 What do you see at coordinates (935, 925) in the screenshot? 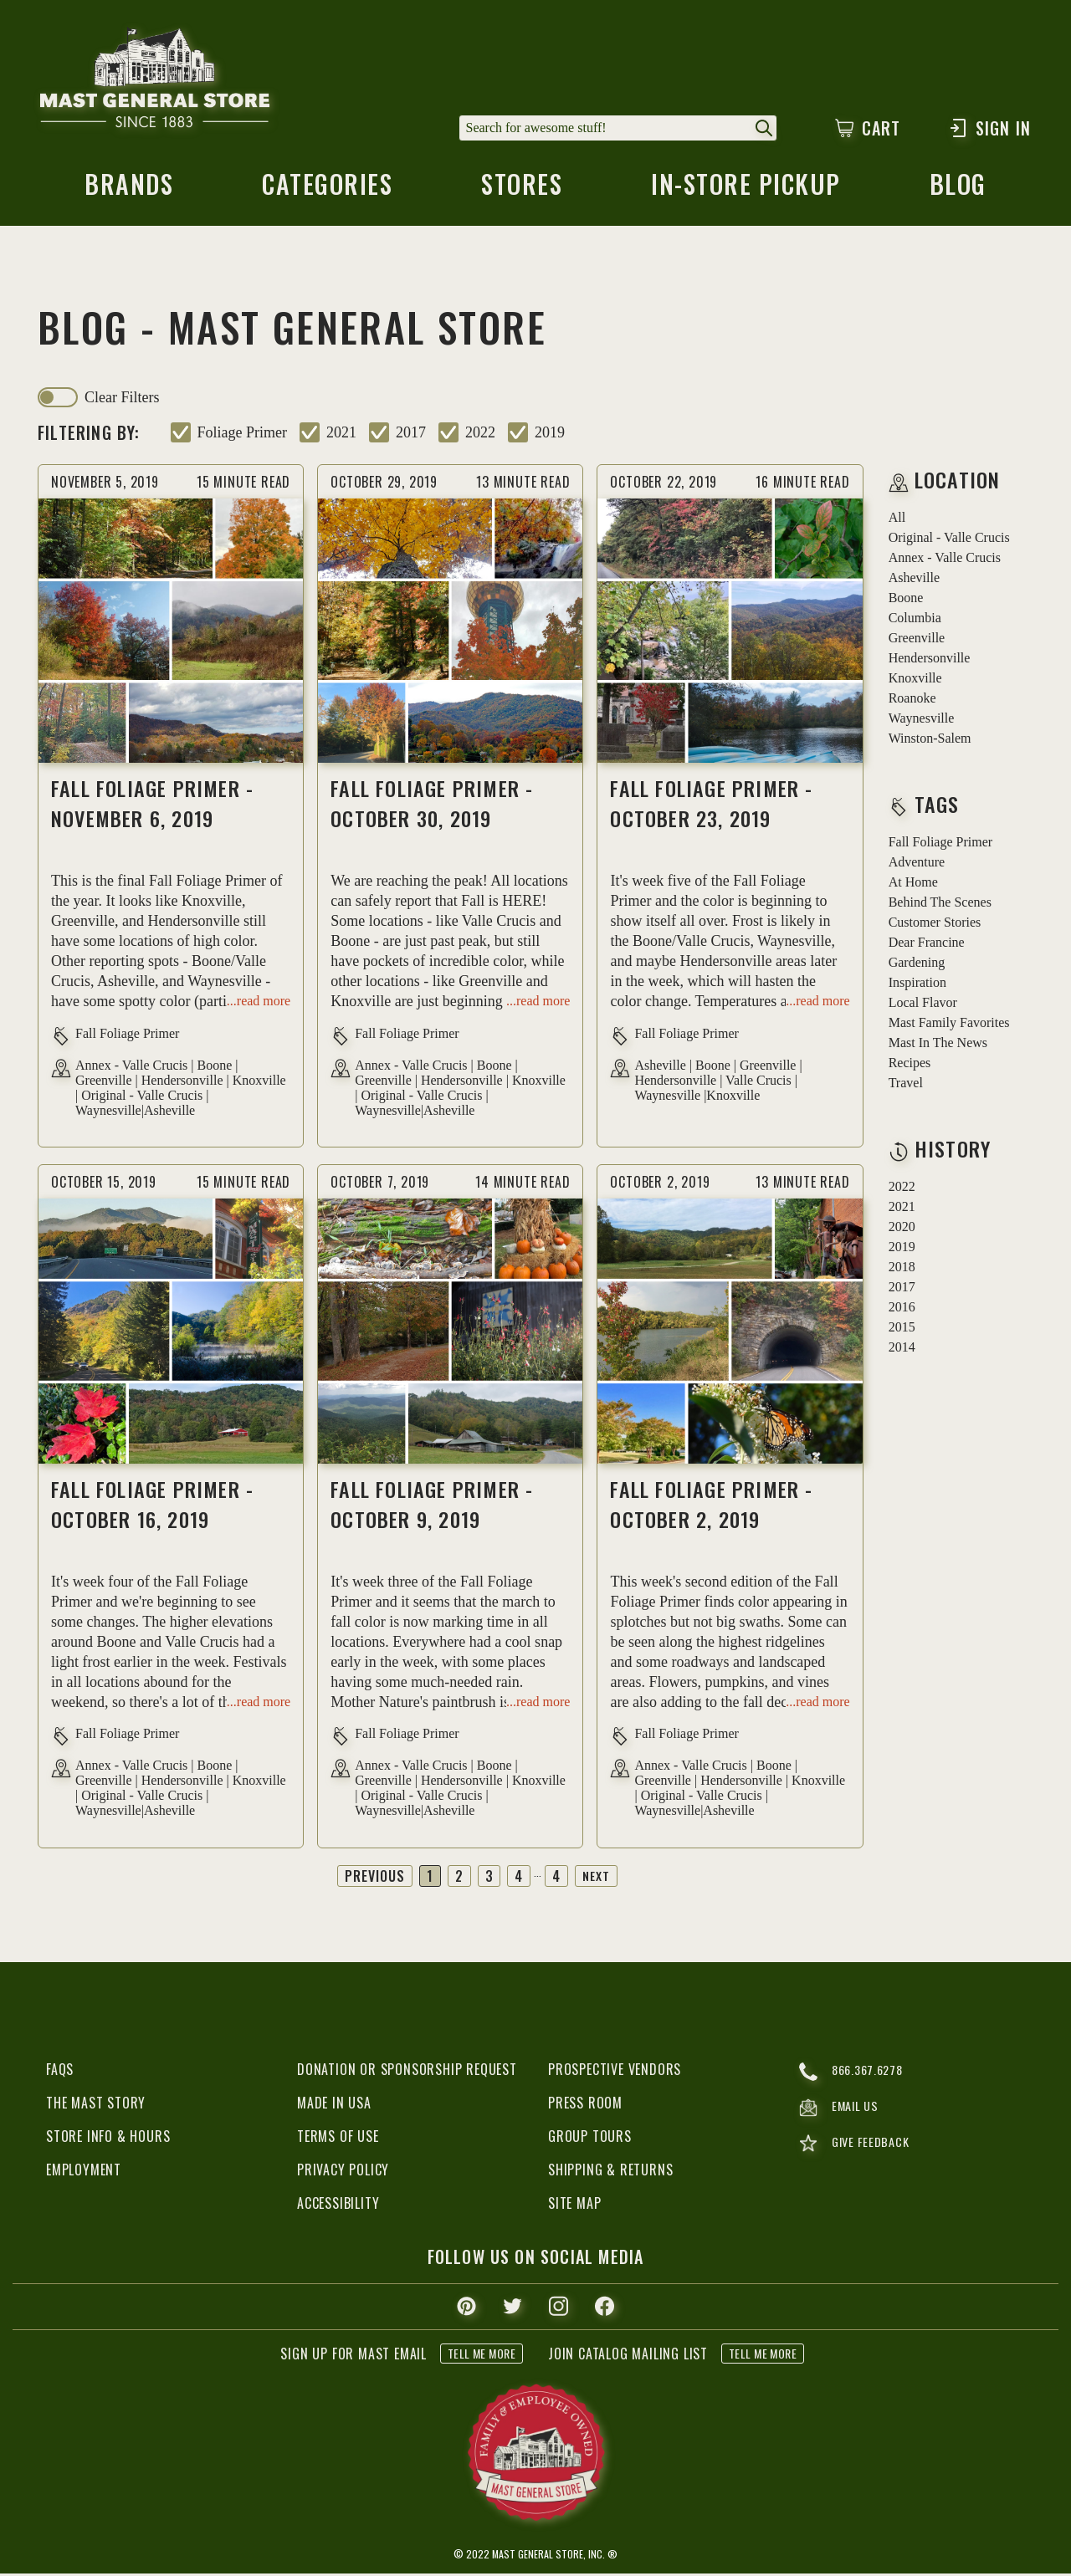
I see `customer stories` at bounding box center [935, 925].